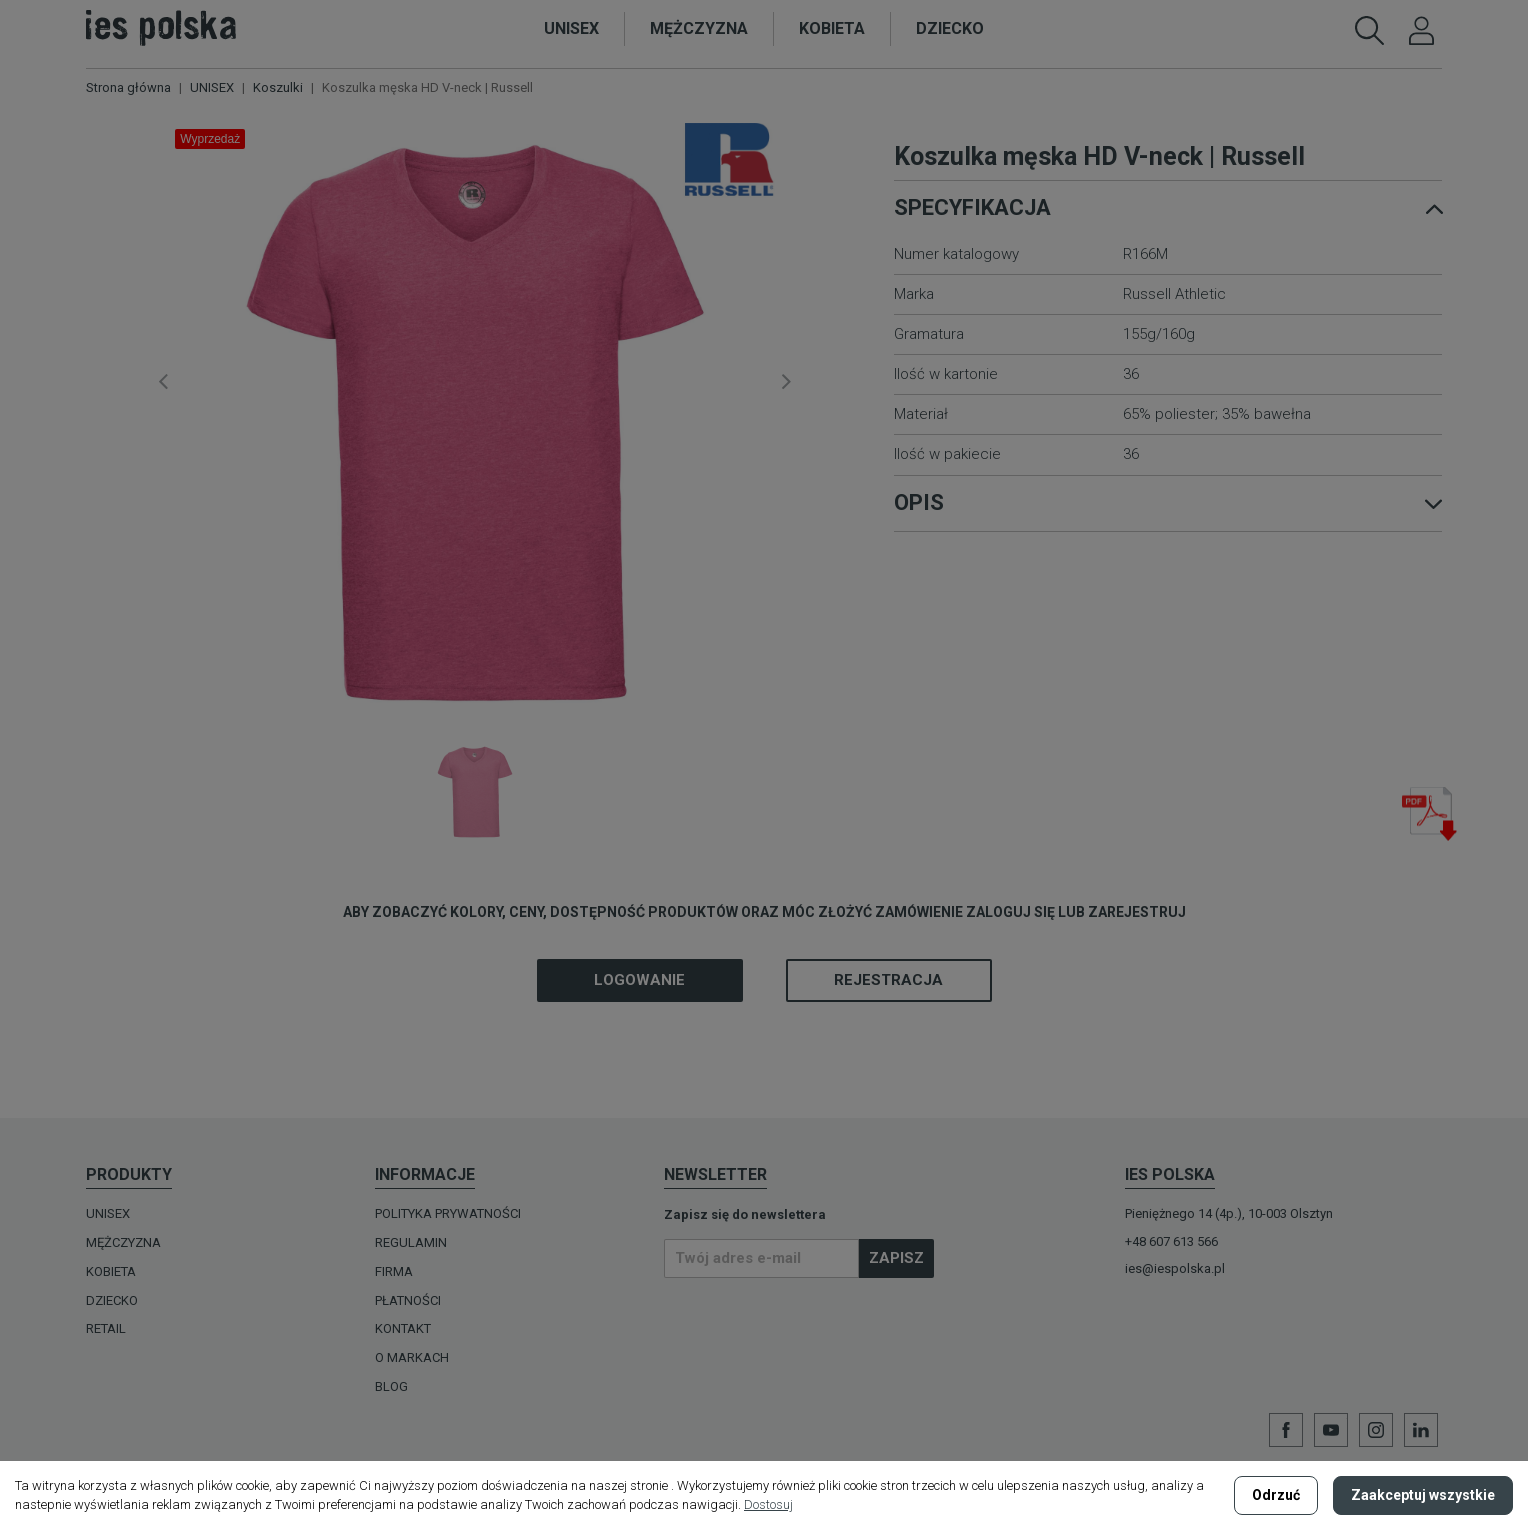 The image size is (1528, 1530). I want to click on UNISEX, so click(108, 1213).